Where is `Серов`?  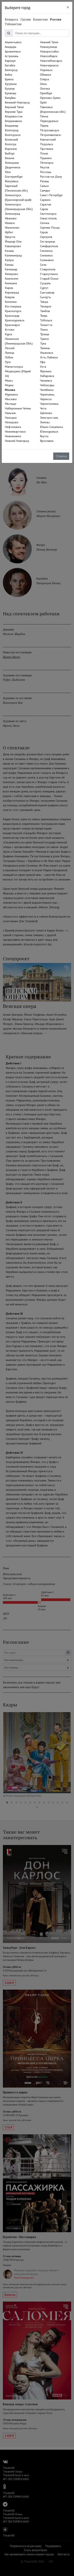 Серов is located at coordinates (44, 232).